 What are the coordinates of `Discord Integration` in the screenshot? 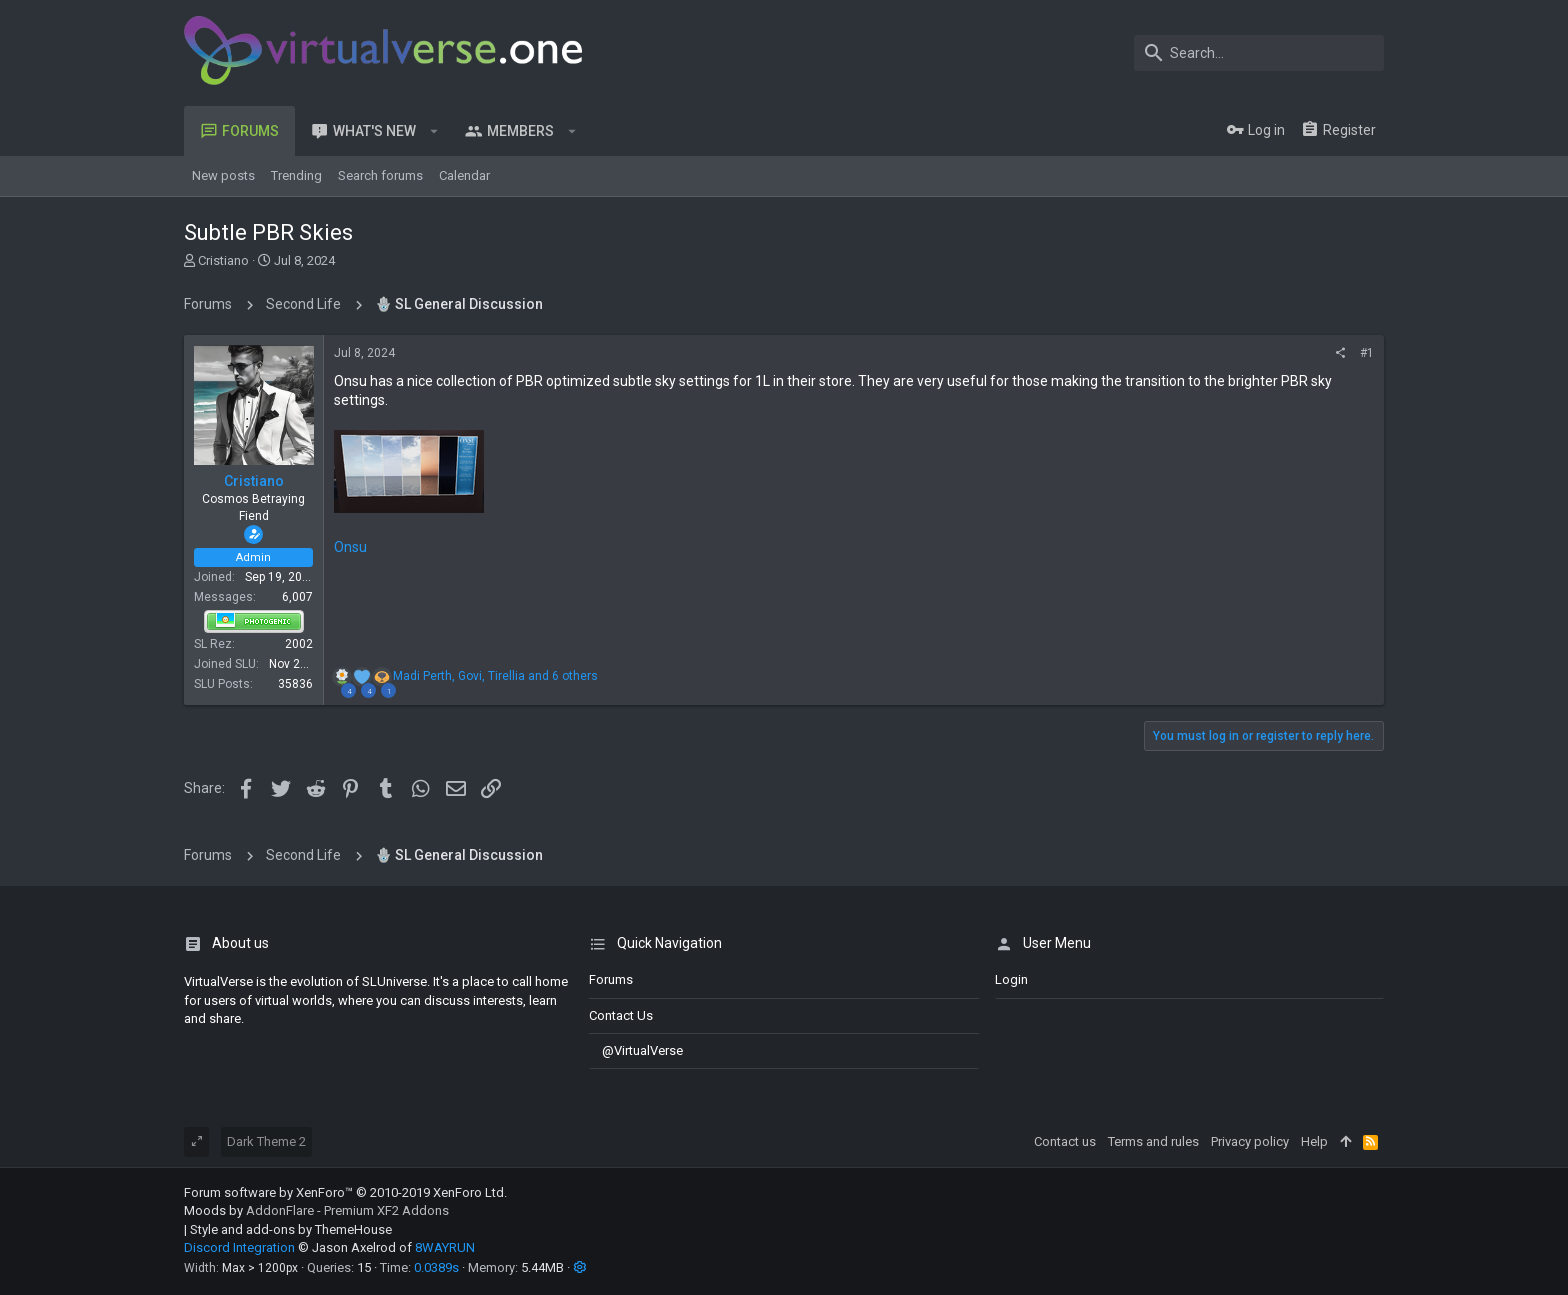 It's located at (239, 1247).